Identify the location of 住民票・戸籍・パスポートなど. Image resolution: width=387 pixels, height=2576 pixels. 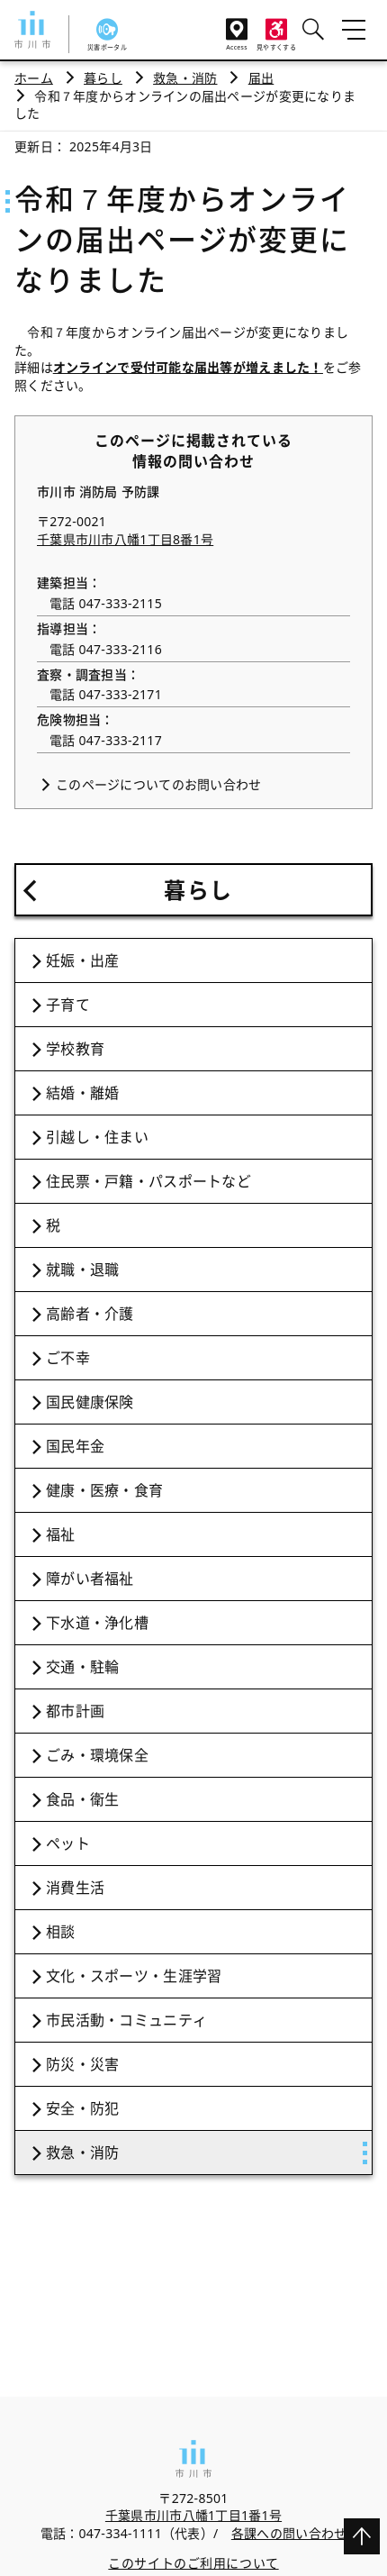
(148, 1181).